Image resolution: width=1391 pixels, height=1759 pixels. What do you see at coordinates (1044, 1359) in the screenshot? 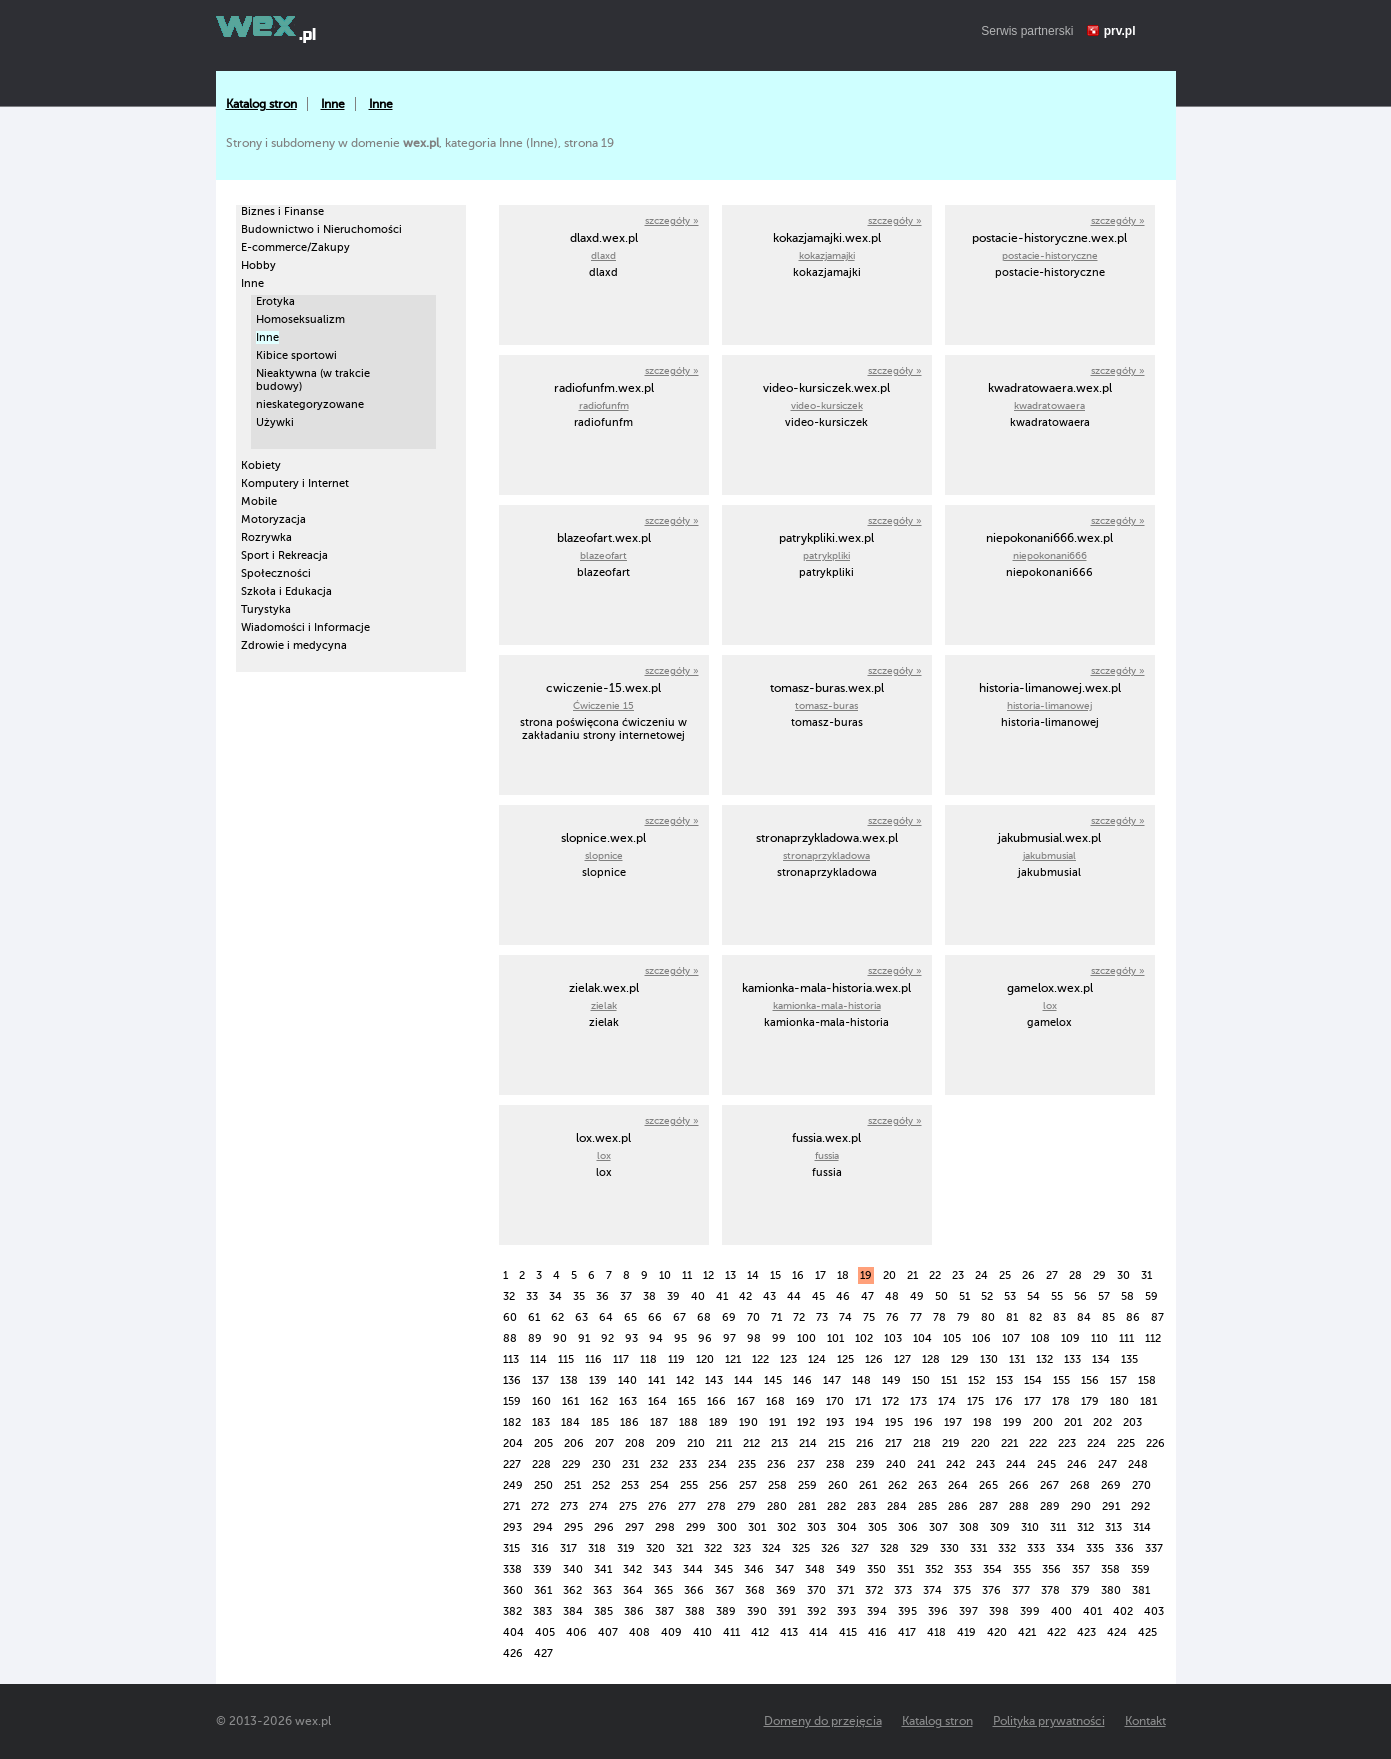
I see `132` at bounding box center [1044, 1359].